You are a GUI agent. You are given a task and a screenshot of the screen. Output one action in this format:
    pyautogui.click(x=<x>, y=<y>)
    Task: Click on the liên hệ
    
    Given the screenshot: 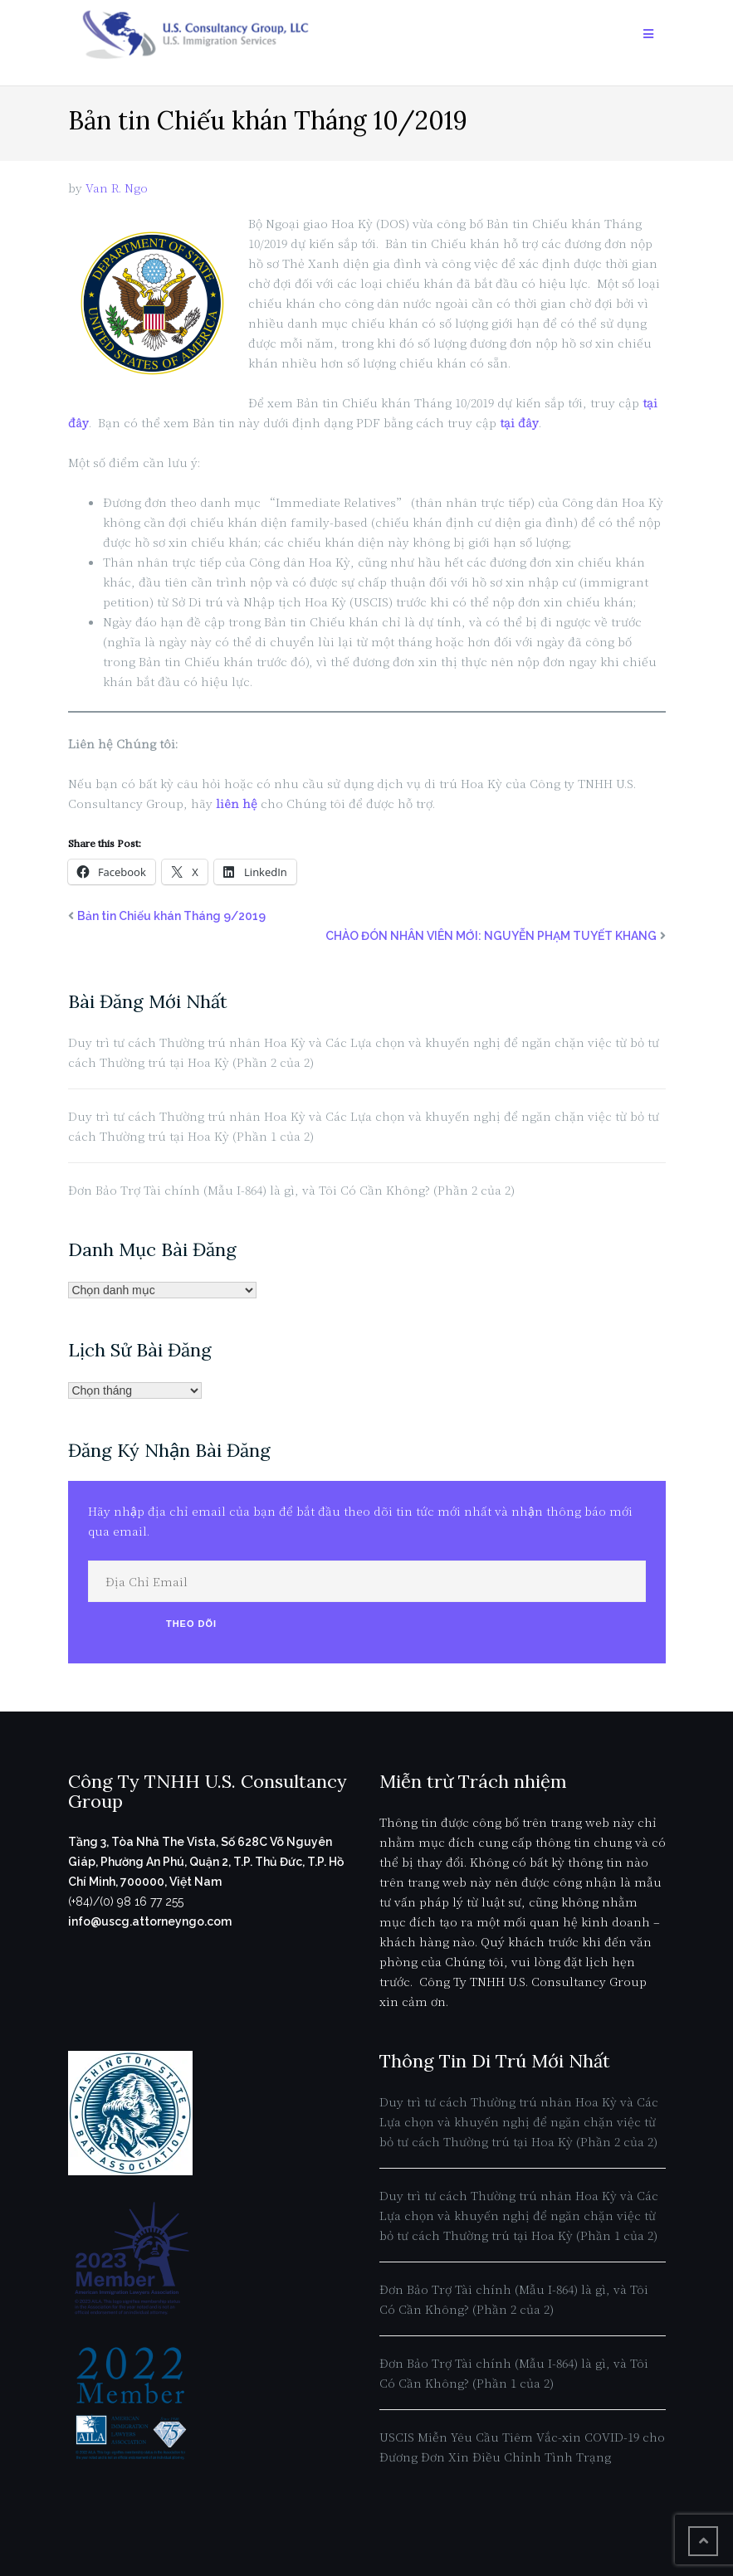 What is the action you would take?
    pyautogui.click(x=236, y=803)
    